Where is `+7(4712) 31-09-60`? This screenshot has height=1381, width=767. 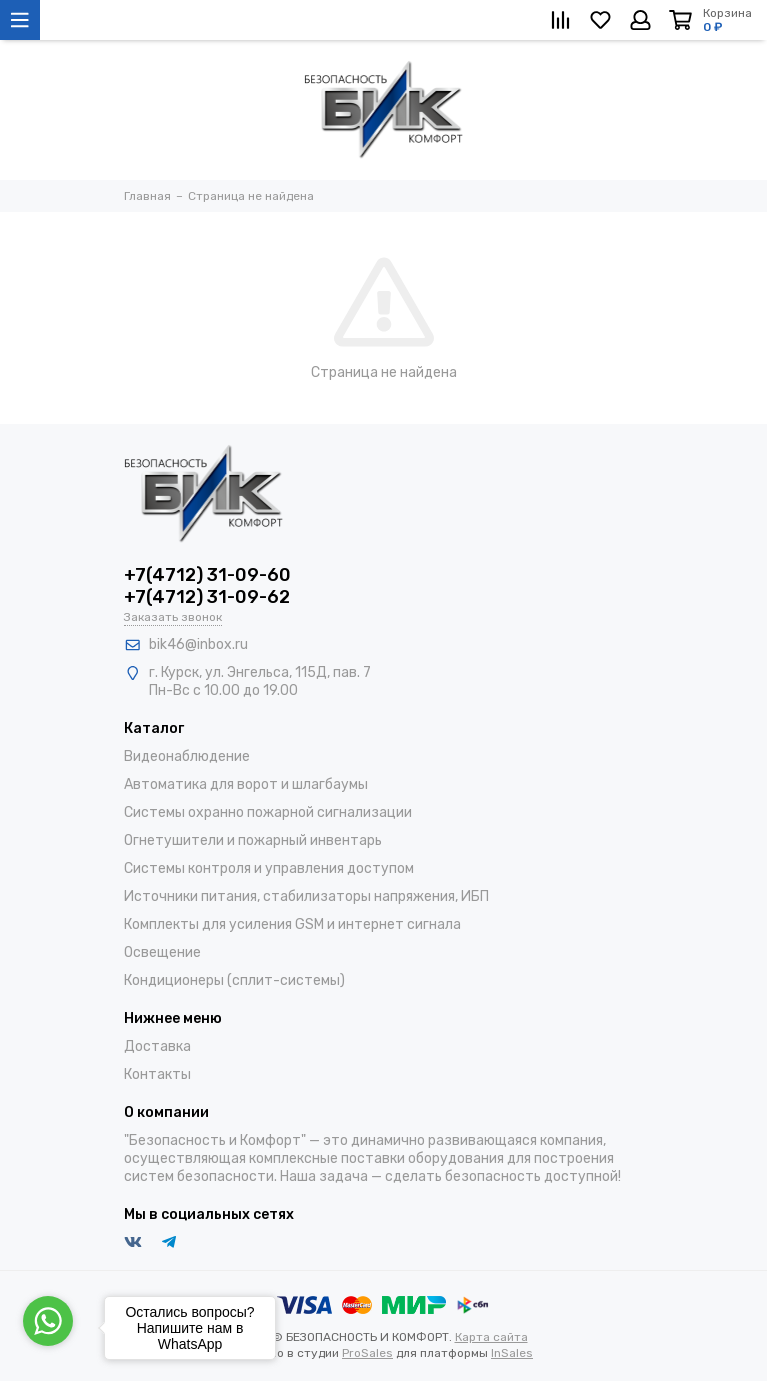
+7(4712) 31-09-60 is located at coordinates (207, 575).